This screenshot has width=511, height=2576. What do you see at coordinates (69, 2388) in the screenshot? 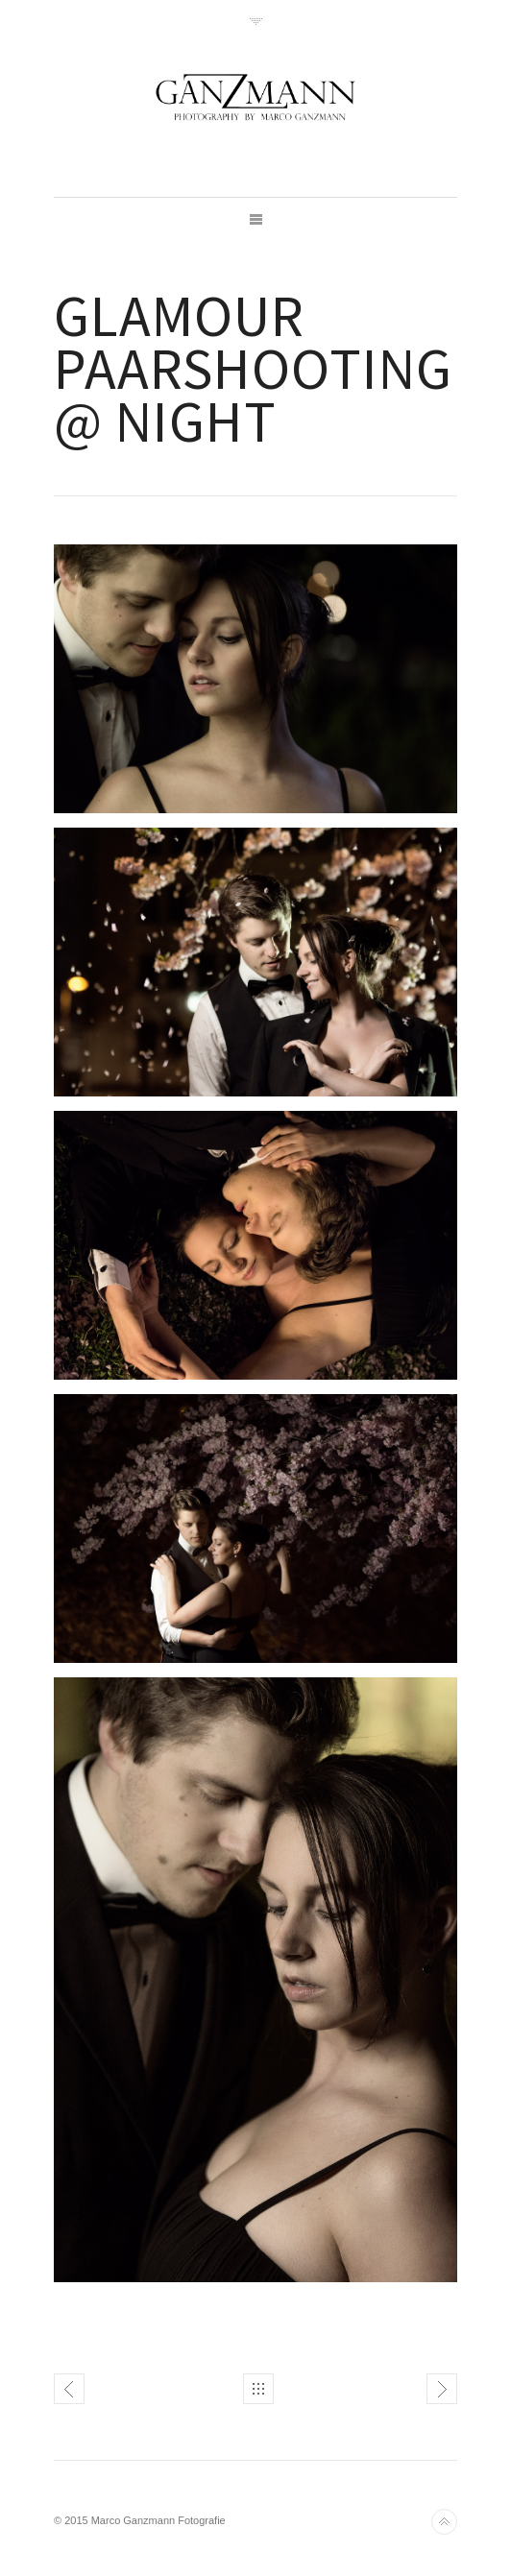
I see `Gangster Shooting` at bounding box center [69, 2388].